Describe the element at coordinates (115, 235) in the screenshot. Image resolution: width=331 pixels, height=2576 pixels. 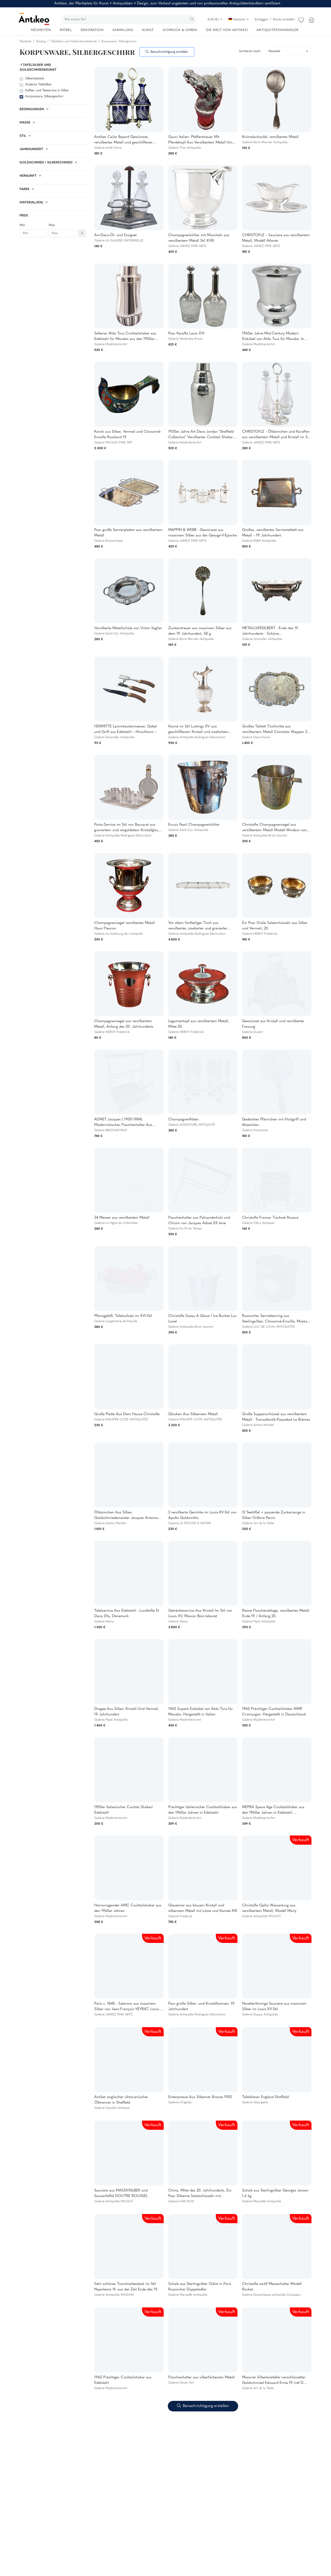
I see `Art-Deco-Öl- und Essigset` at that location.